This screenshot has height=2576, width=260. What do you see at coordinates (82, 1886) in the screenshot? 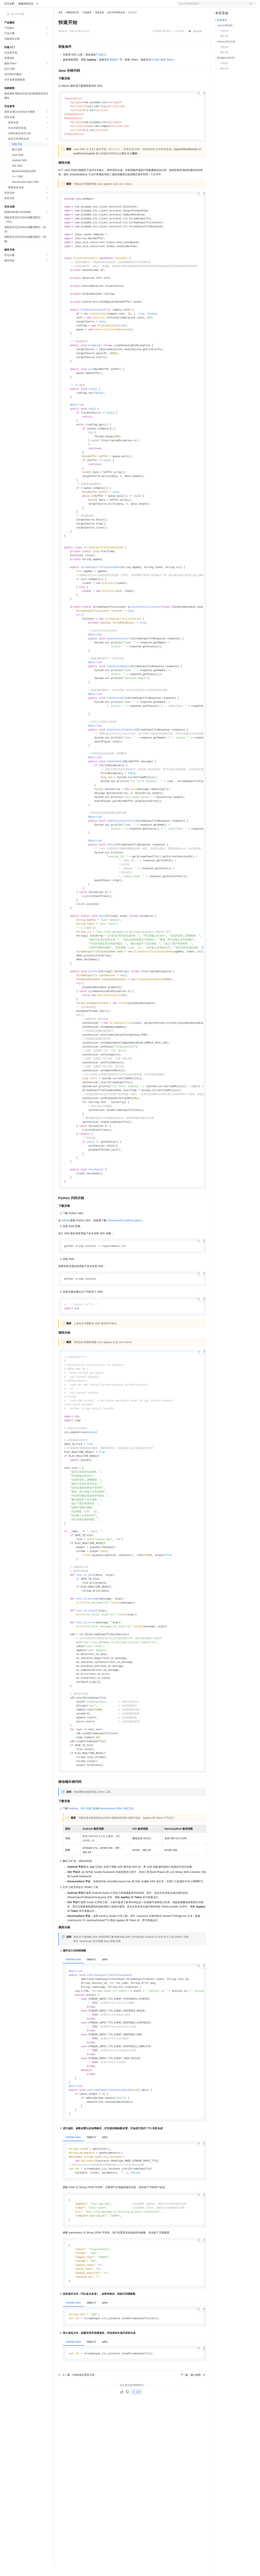
I see `Android、iOS示例工程` at bounding box center [82, 1886].